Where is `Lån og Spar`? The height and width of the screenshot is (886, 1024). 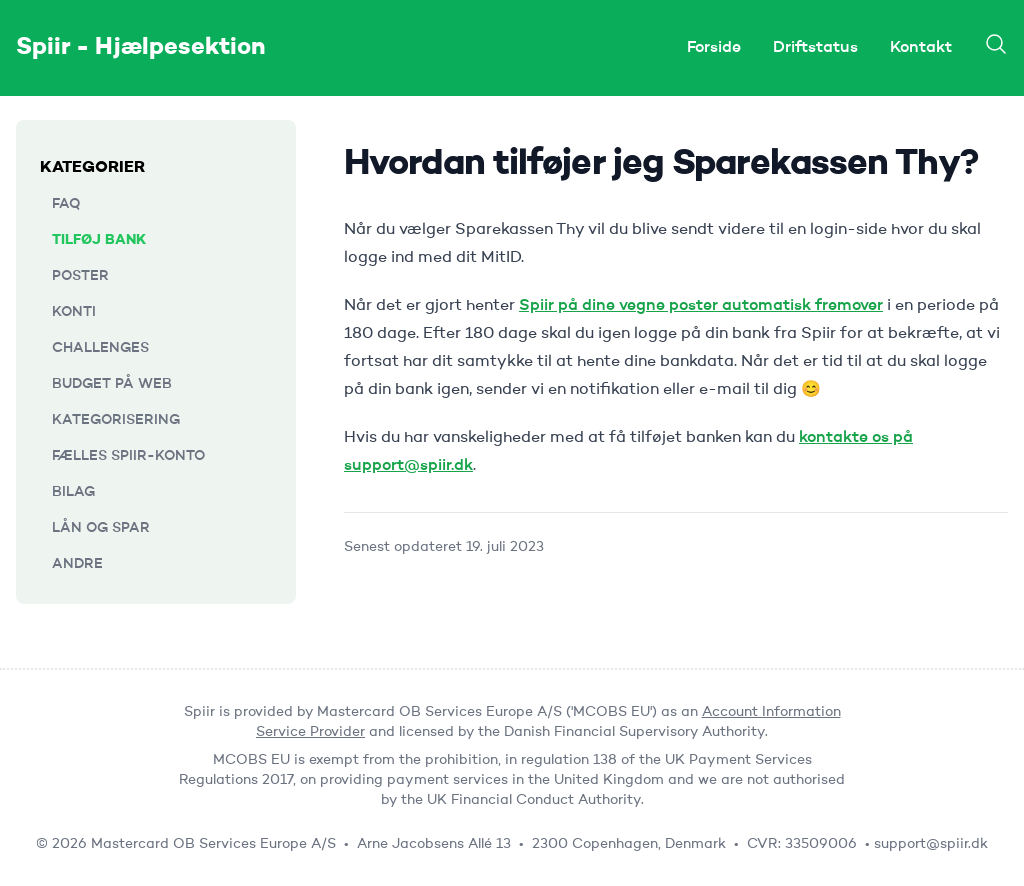
Lån og Spar is located at coordinates (101, 528).